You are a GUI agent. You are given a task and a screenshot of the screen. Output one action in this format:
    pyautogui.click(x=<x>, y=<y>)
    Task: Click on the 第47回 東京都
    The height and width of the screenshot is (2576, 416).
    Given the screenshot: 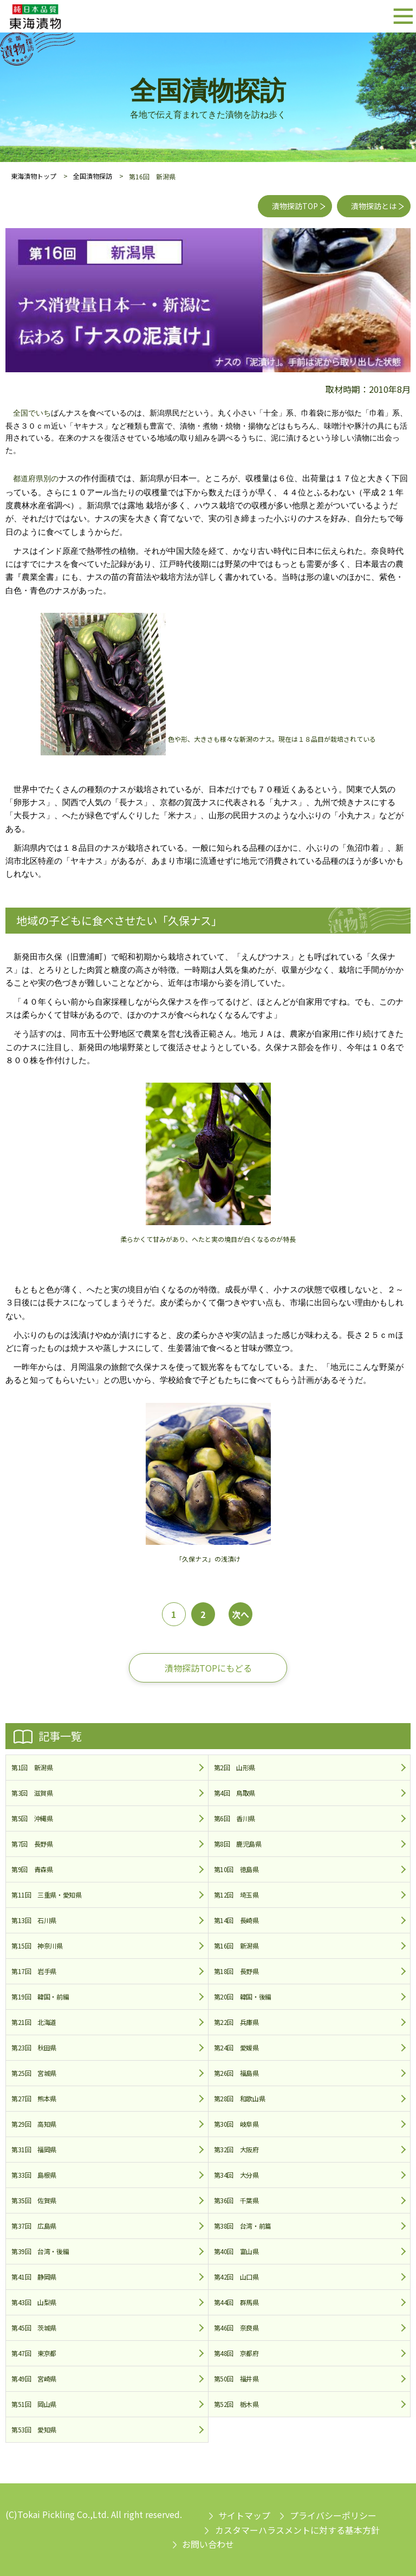 What is the action you would take?
    pyautogui.click(x=33, y=2353)
    